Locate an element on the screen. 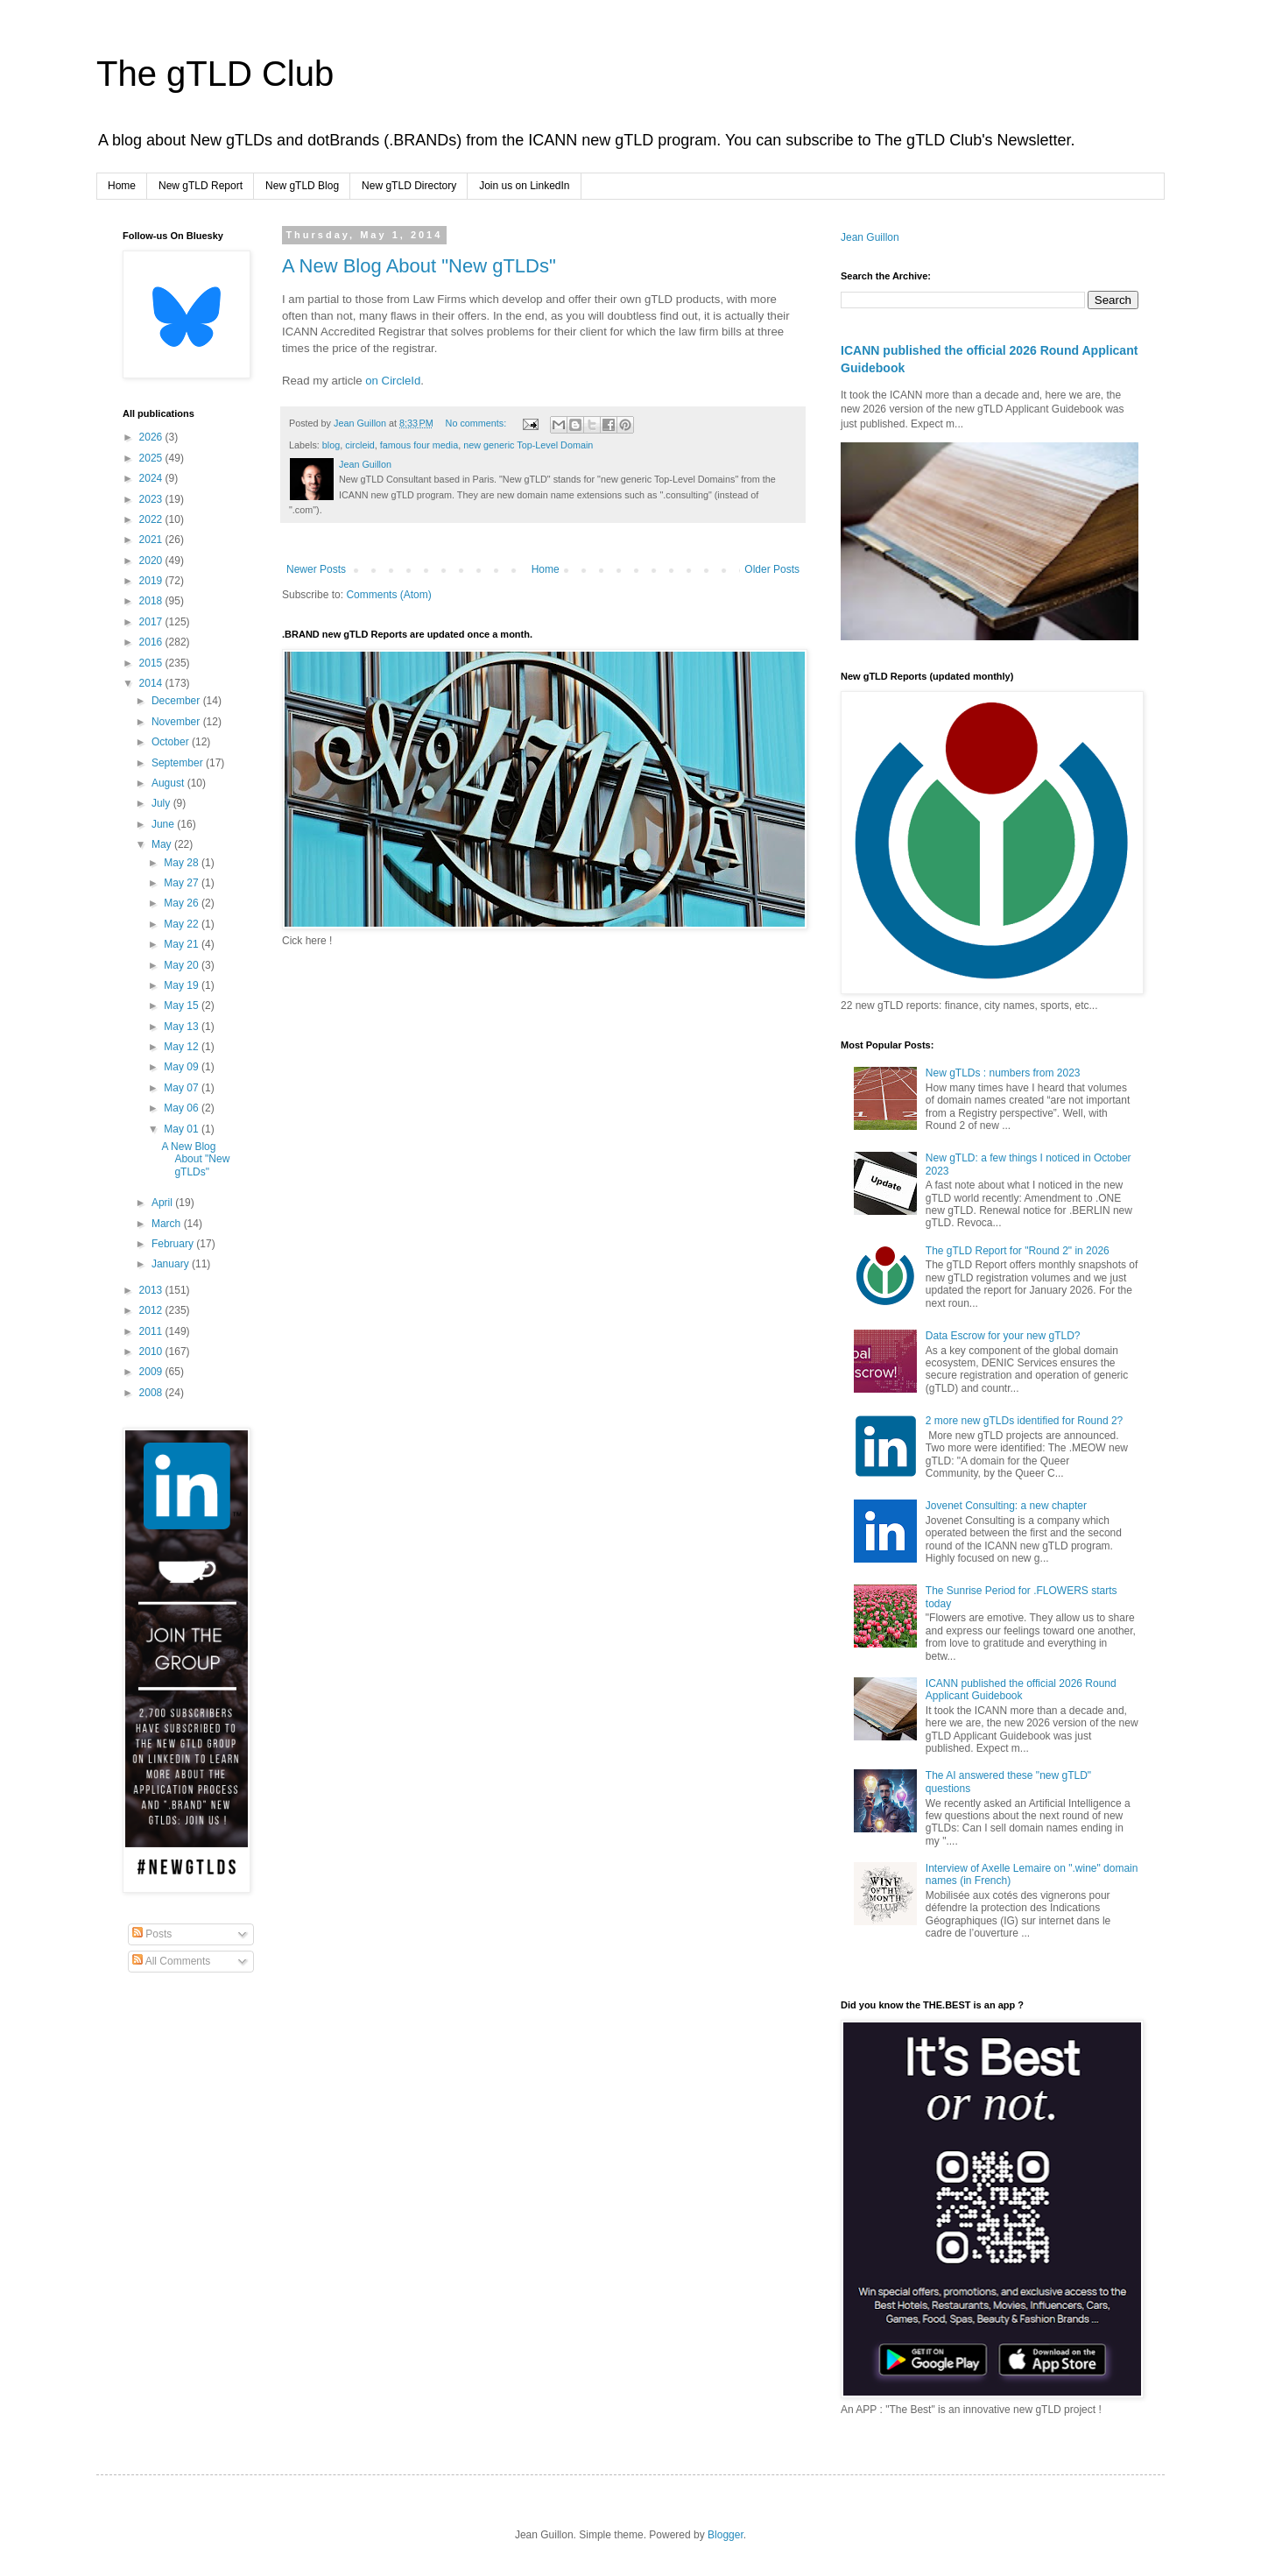 The image size is (1261, 2576). 2022 is located at coordinates (152, 519).